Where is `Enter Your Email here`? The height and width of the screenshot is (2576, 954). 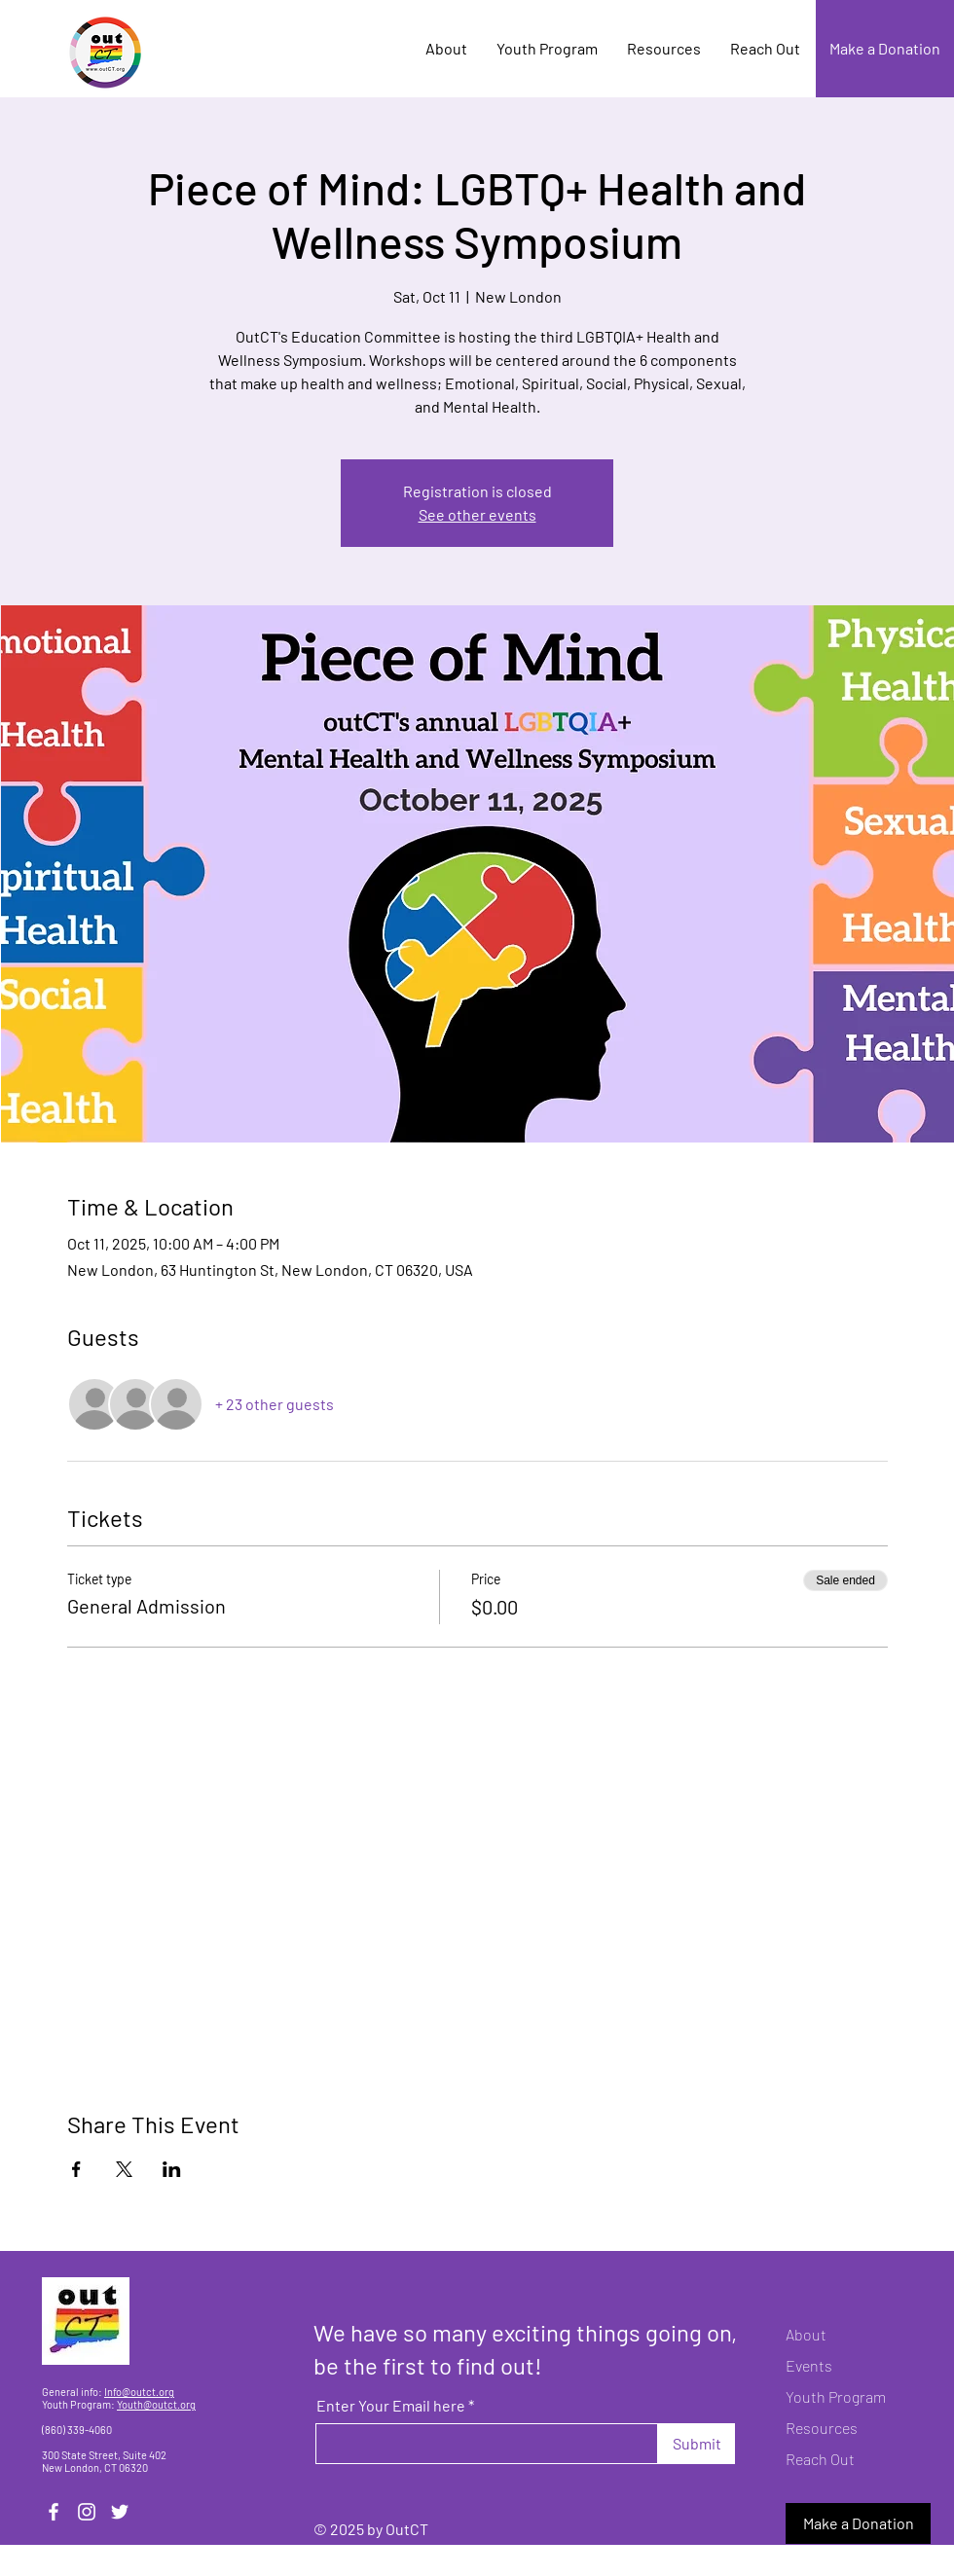
Enter Your Email here is located at coordinates (390, 2405).